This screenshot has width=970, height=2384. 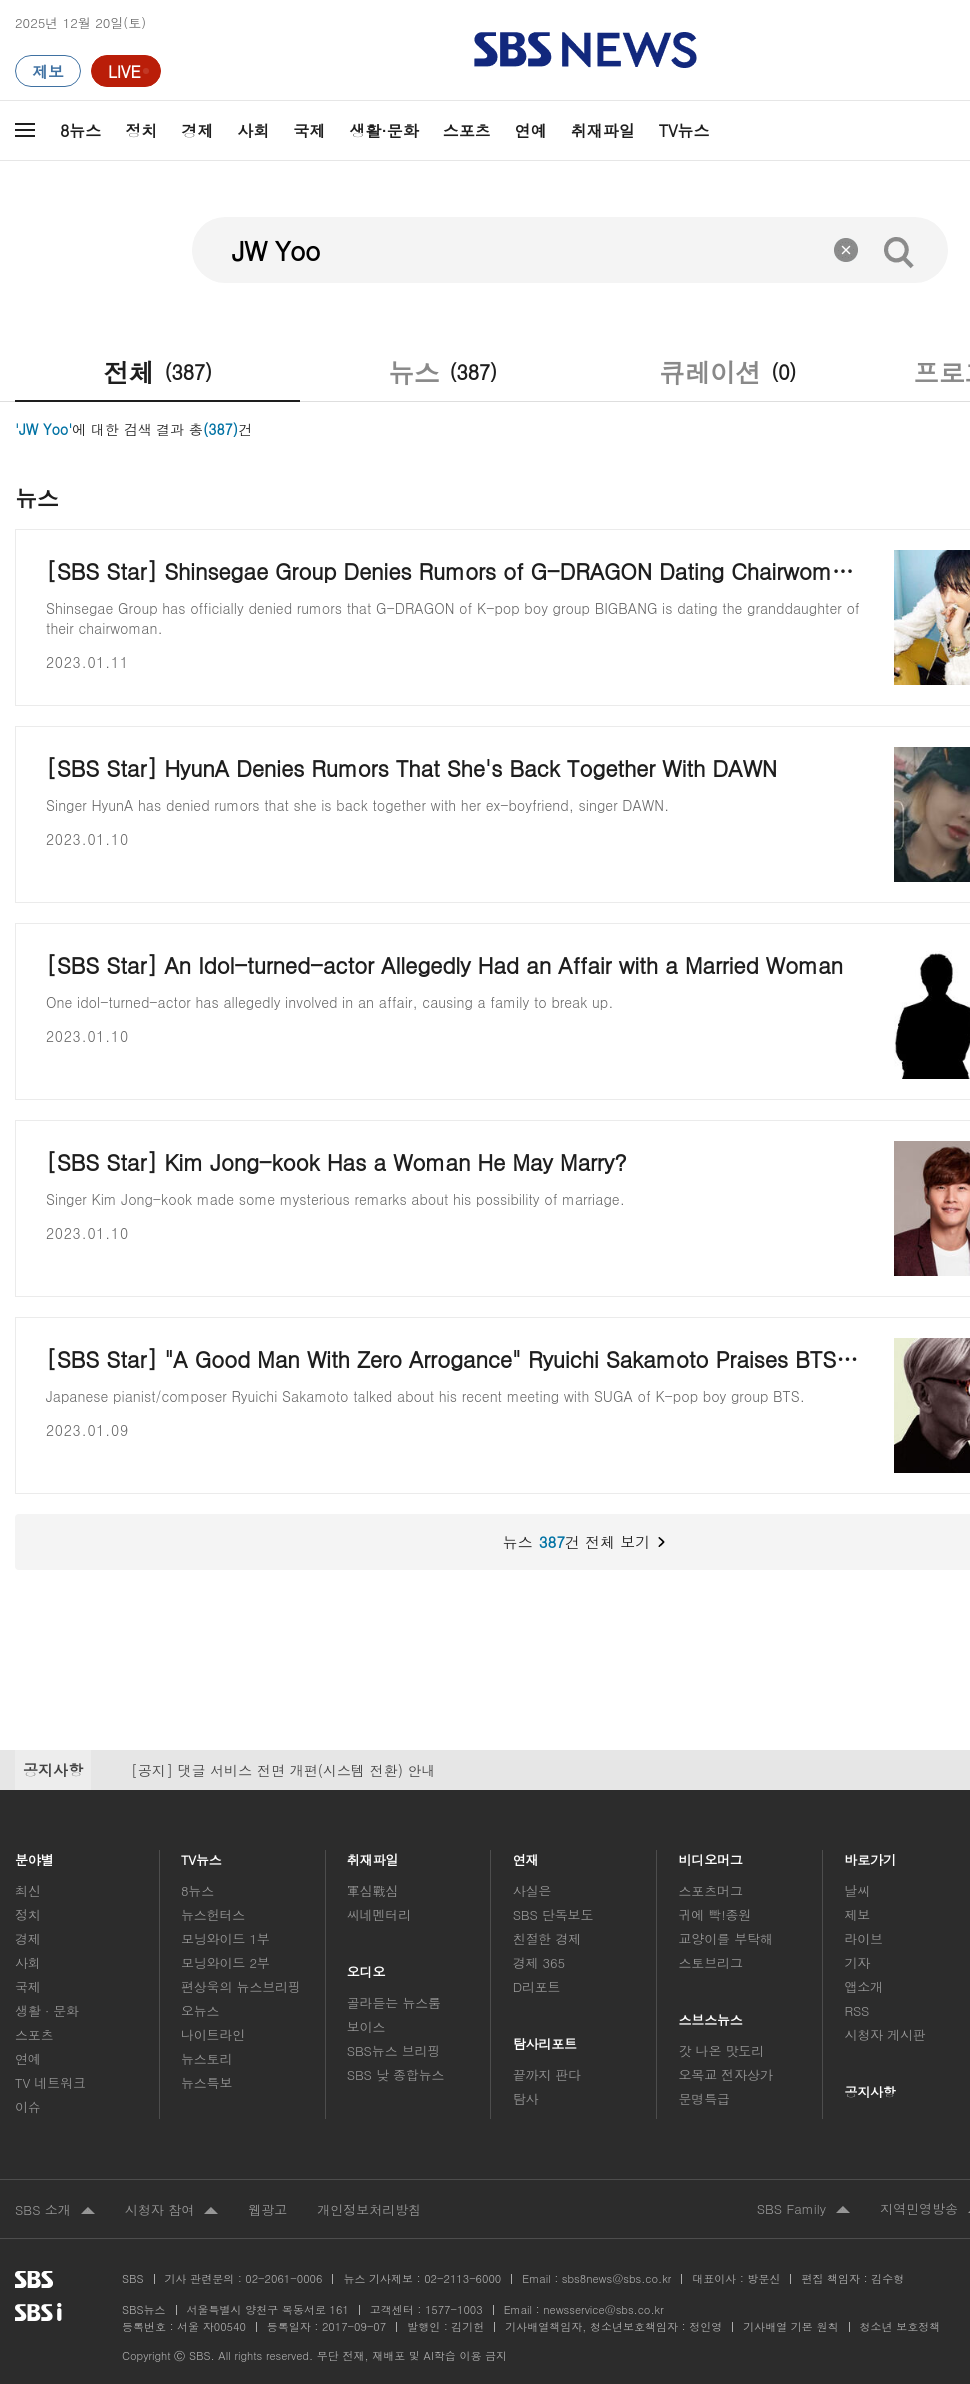 I want to click on TV 네트워크, so click(x=50, y=2082).